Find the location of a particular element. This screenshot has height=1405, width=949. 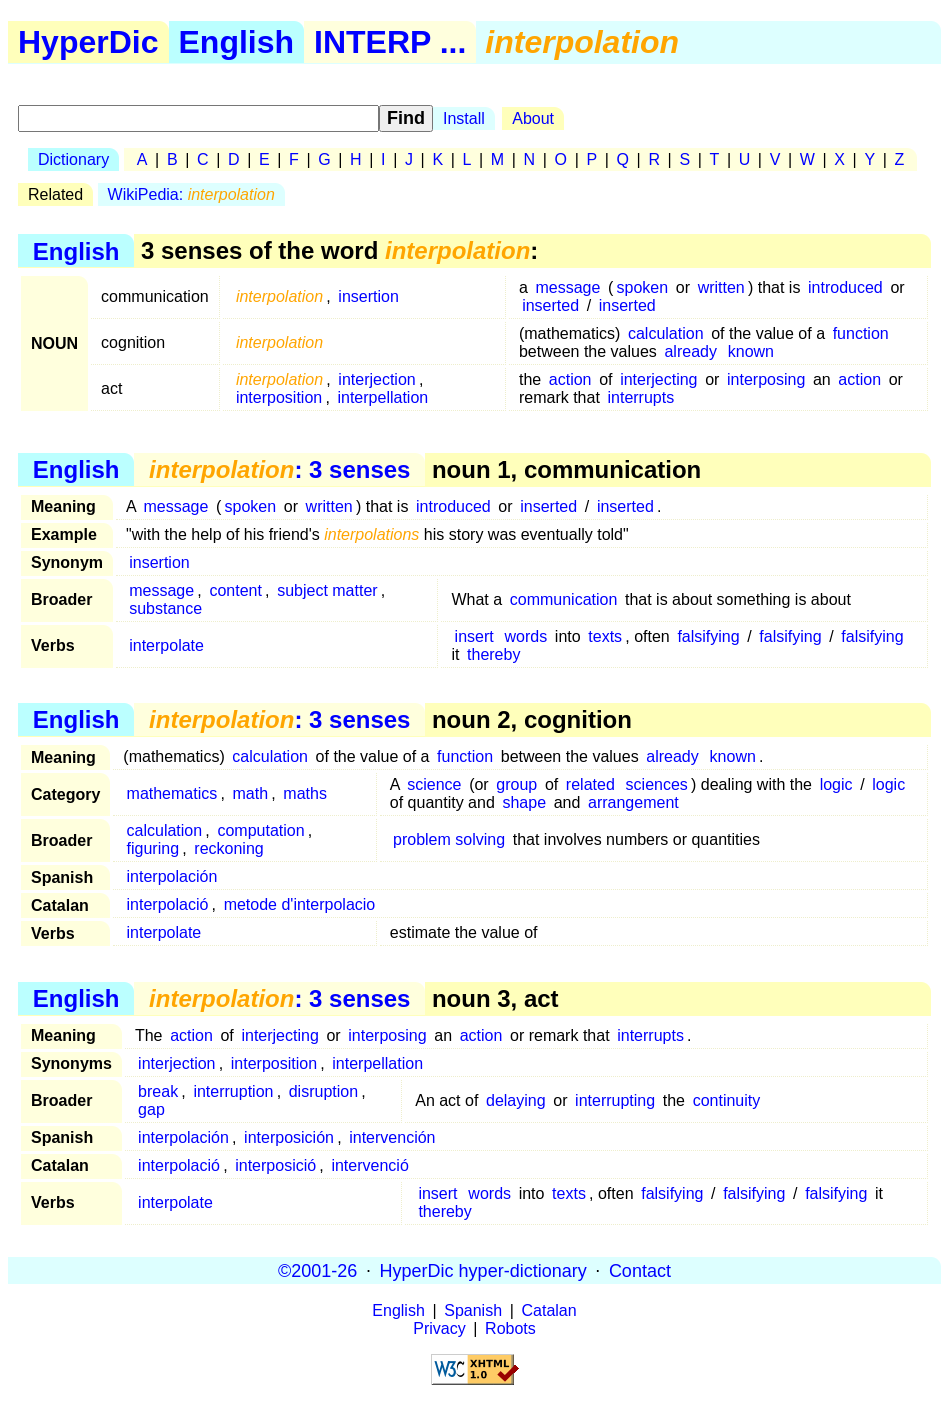

communication is located at coordinates (564, 599).